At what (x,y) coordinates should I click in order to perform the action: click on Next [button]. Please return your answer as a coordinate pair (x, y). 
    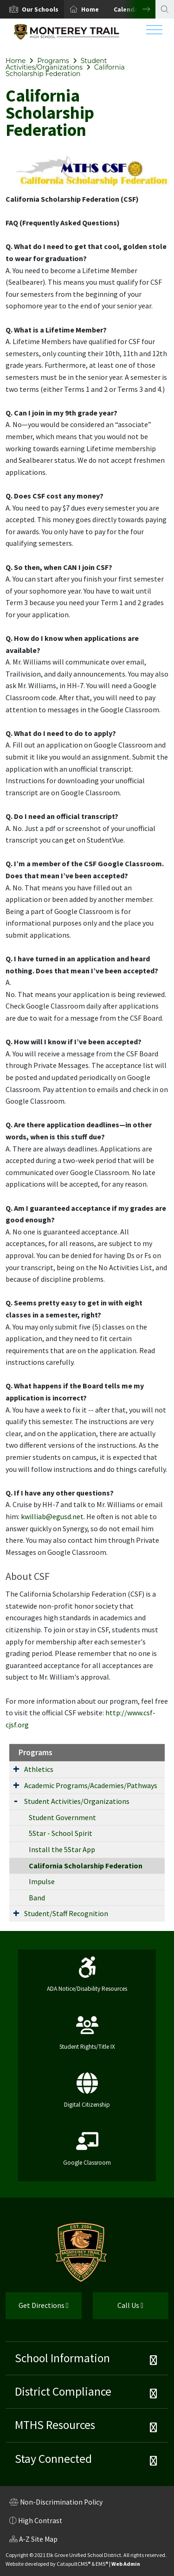
    Looking at the image, I should click on (139, 9).